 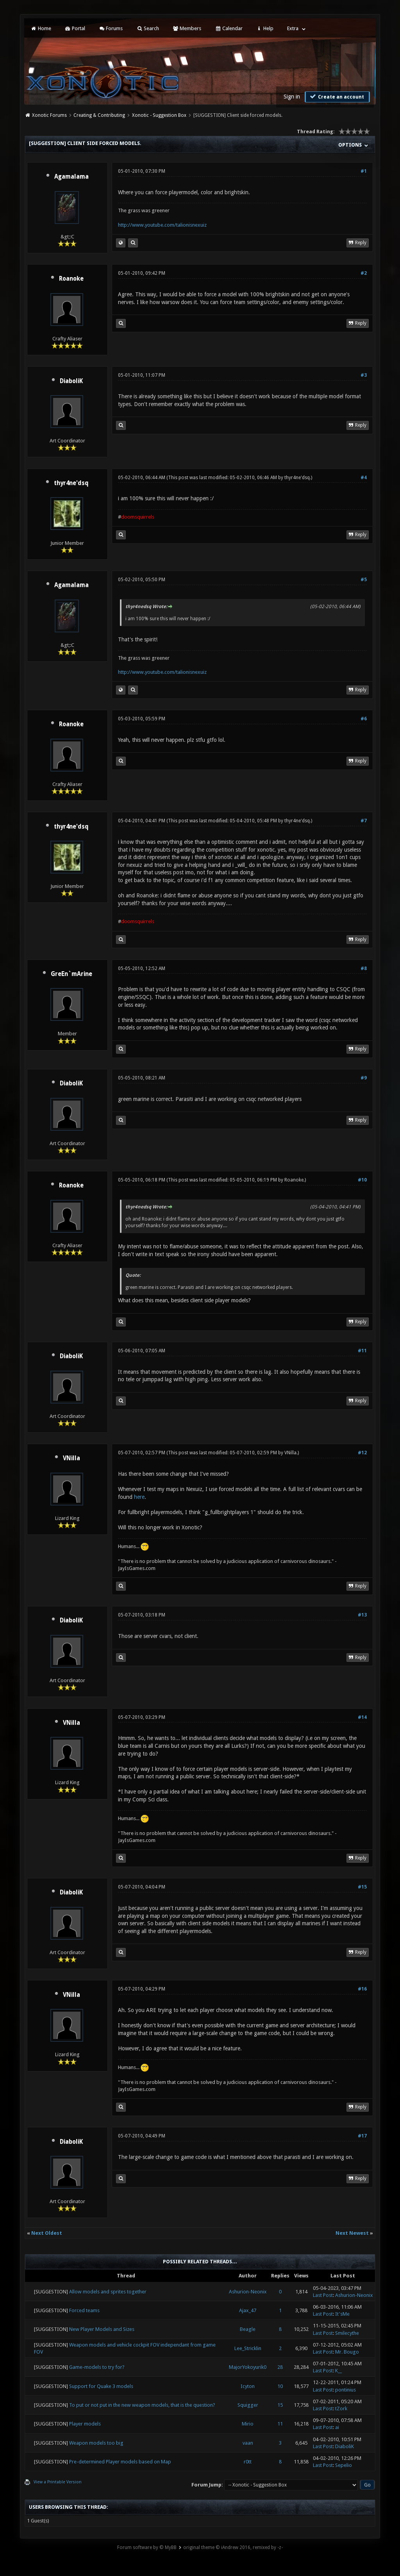 I want to click on vaan, so click(x=248, y=2443).